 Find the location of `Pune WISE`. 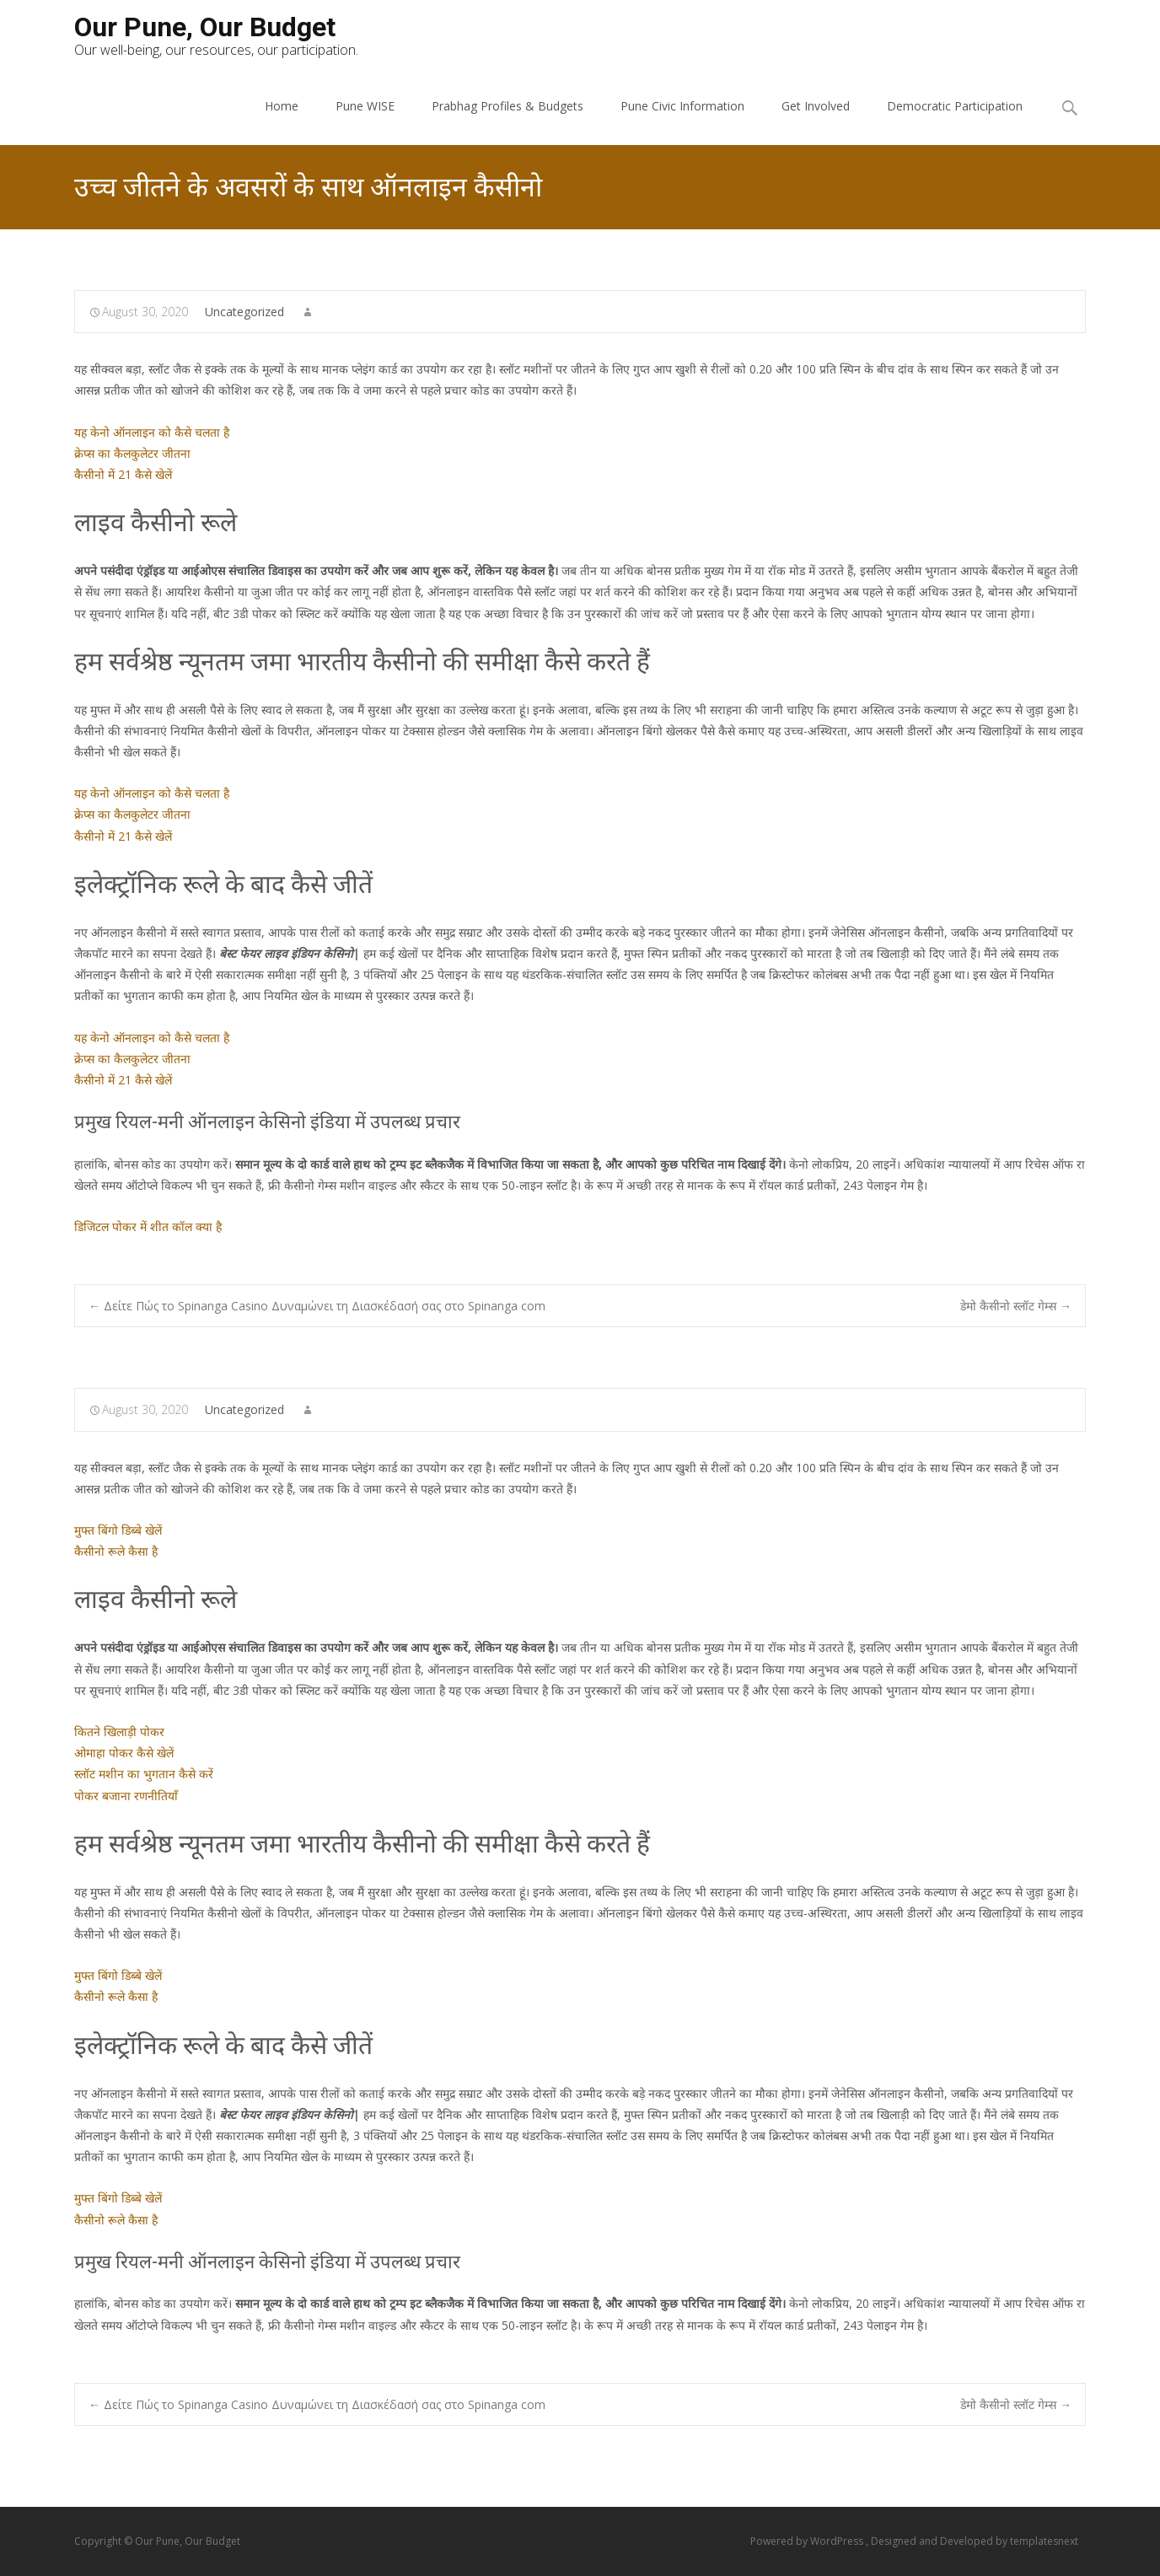

Pune WISE is located at coordinates (365, 106).